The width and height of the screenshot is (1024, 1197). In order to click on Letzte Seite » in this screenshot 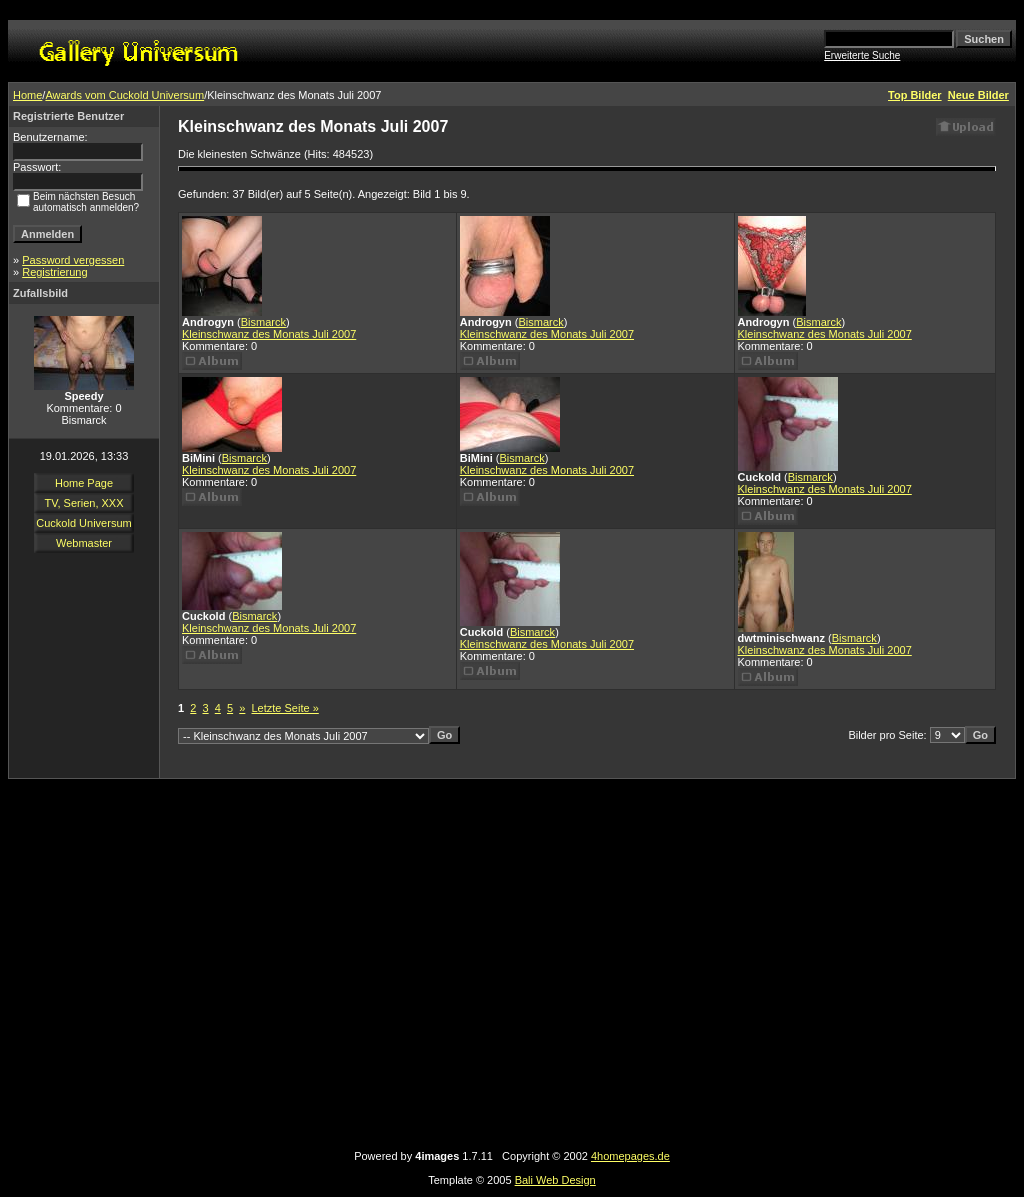, I will do `click(285, 708)`.